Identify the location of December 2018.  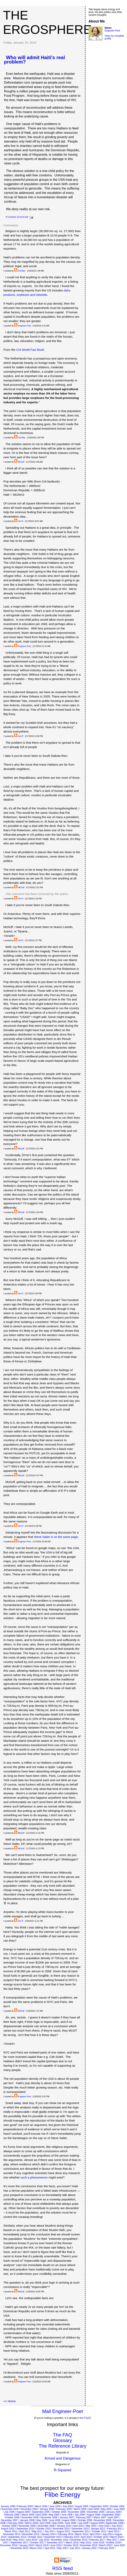
(8, 2545).